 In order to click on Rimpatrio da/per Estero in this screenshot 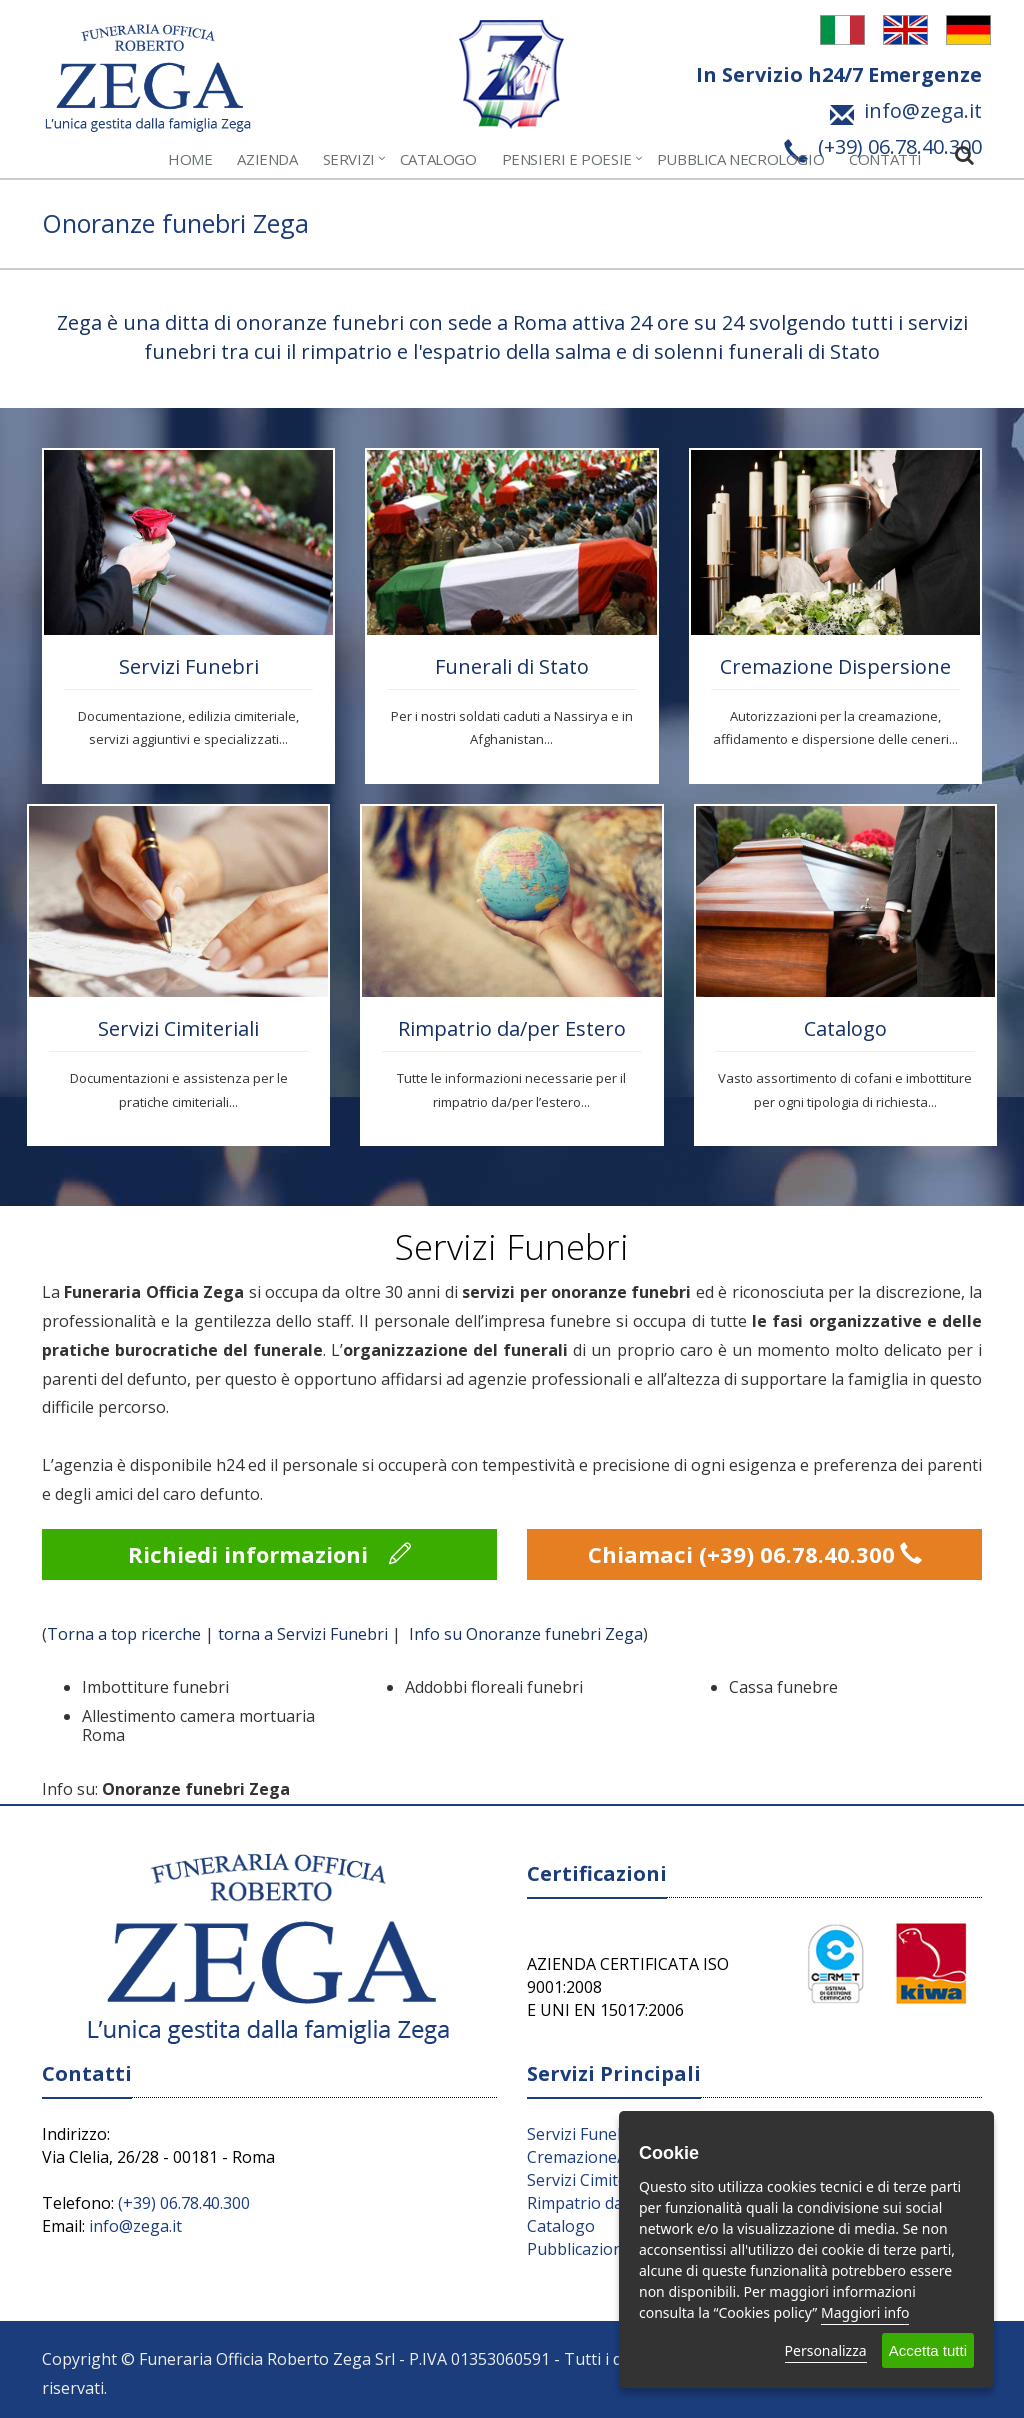, I will do `click(512, 1028)`.